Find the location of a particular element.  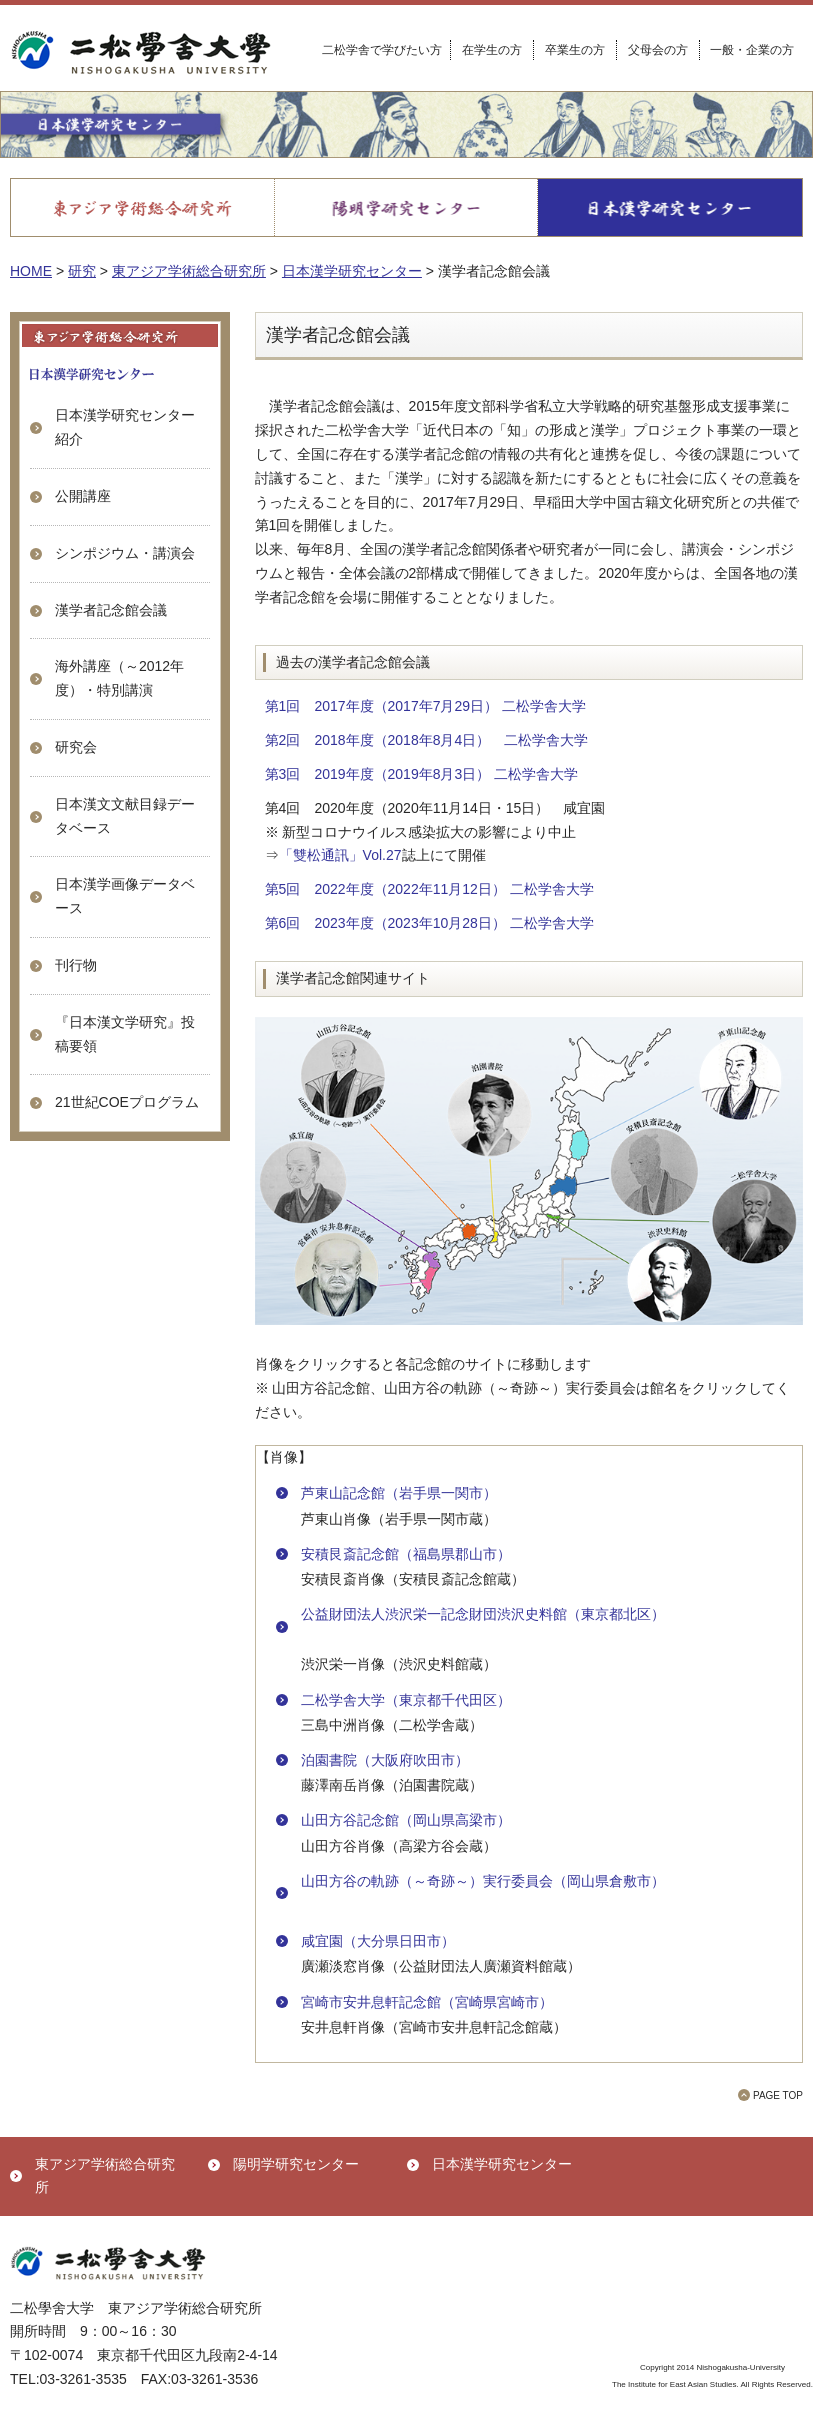

「雙松通訊」Vol.27 is located at coordinates (340, 855).